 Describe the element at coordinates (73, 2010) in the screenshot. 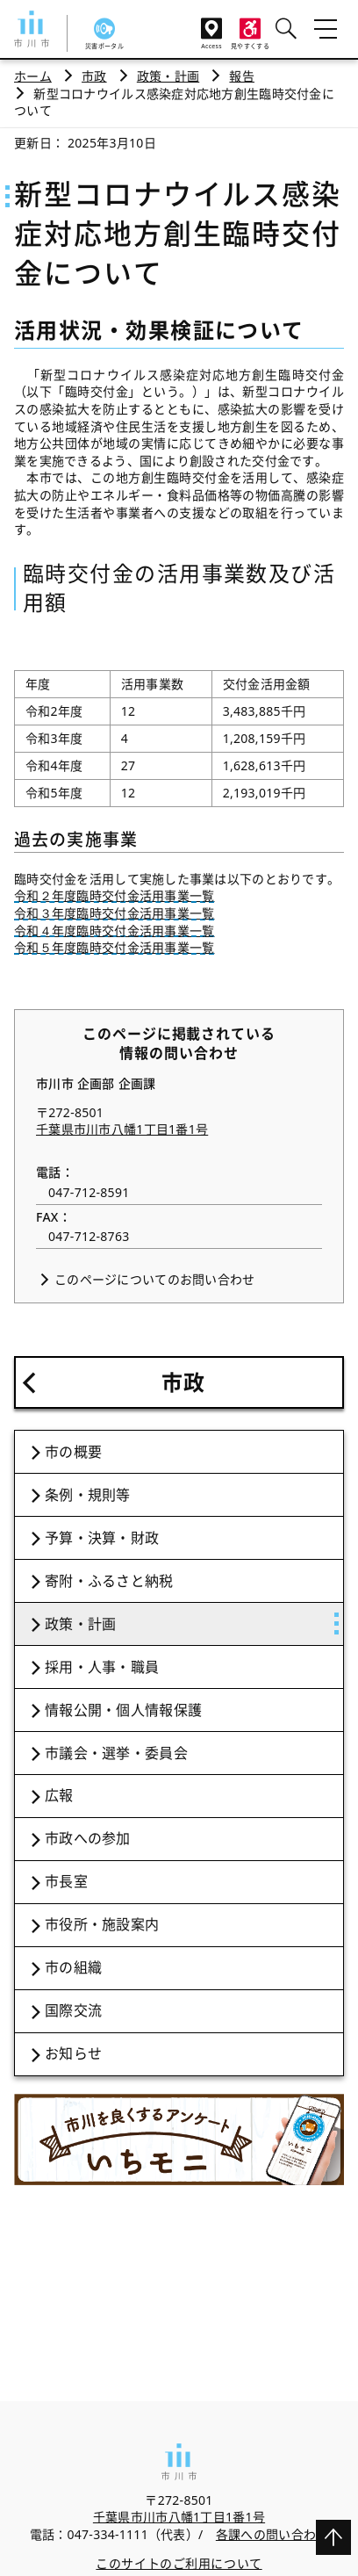

I see `国際交流` at that location.